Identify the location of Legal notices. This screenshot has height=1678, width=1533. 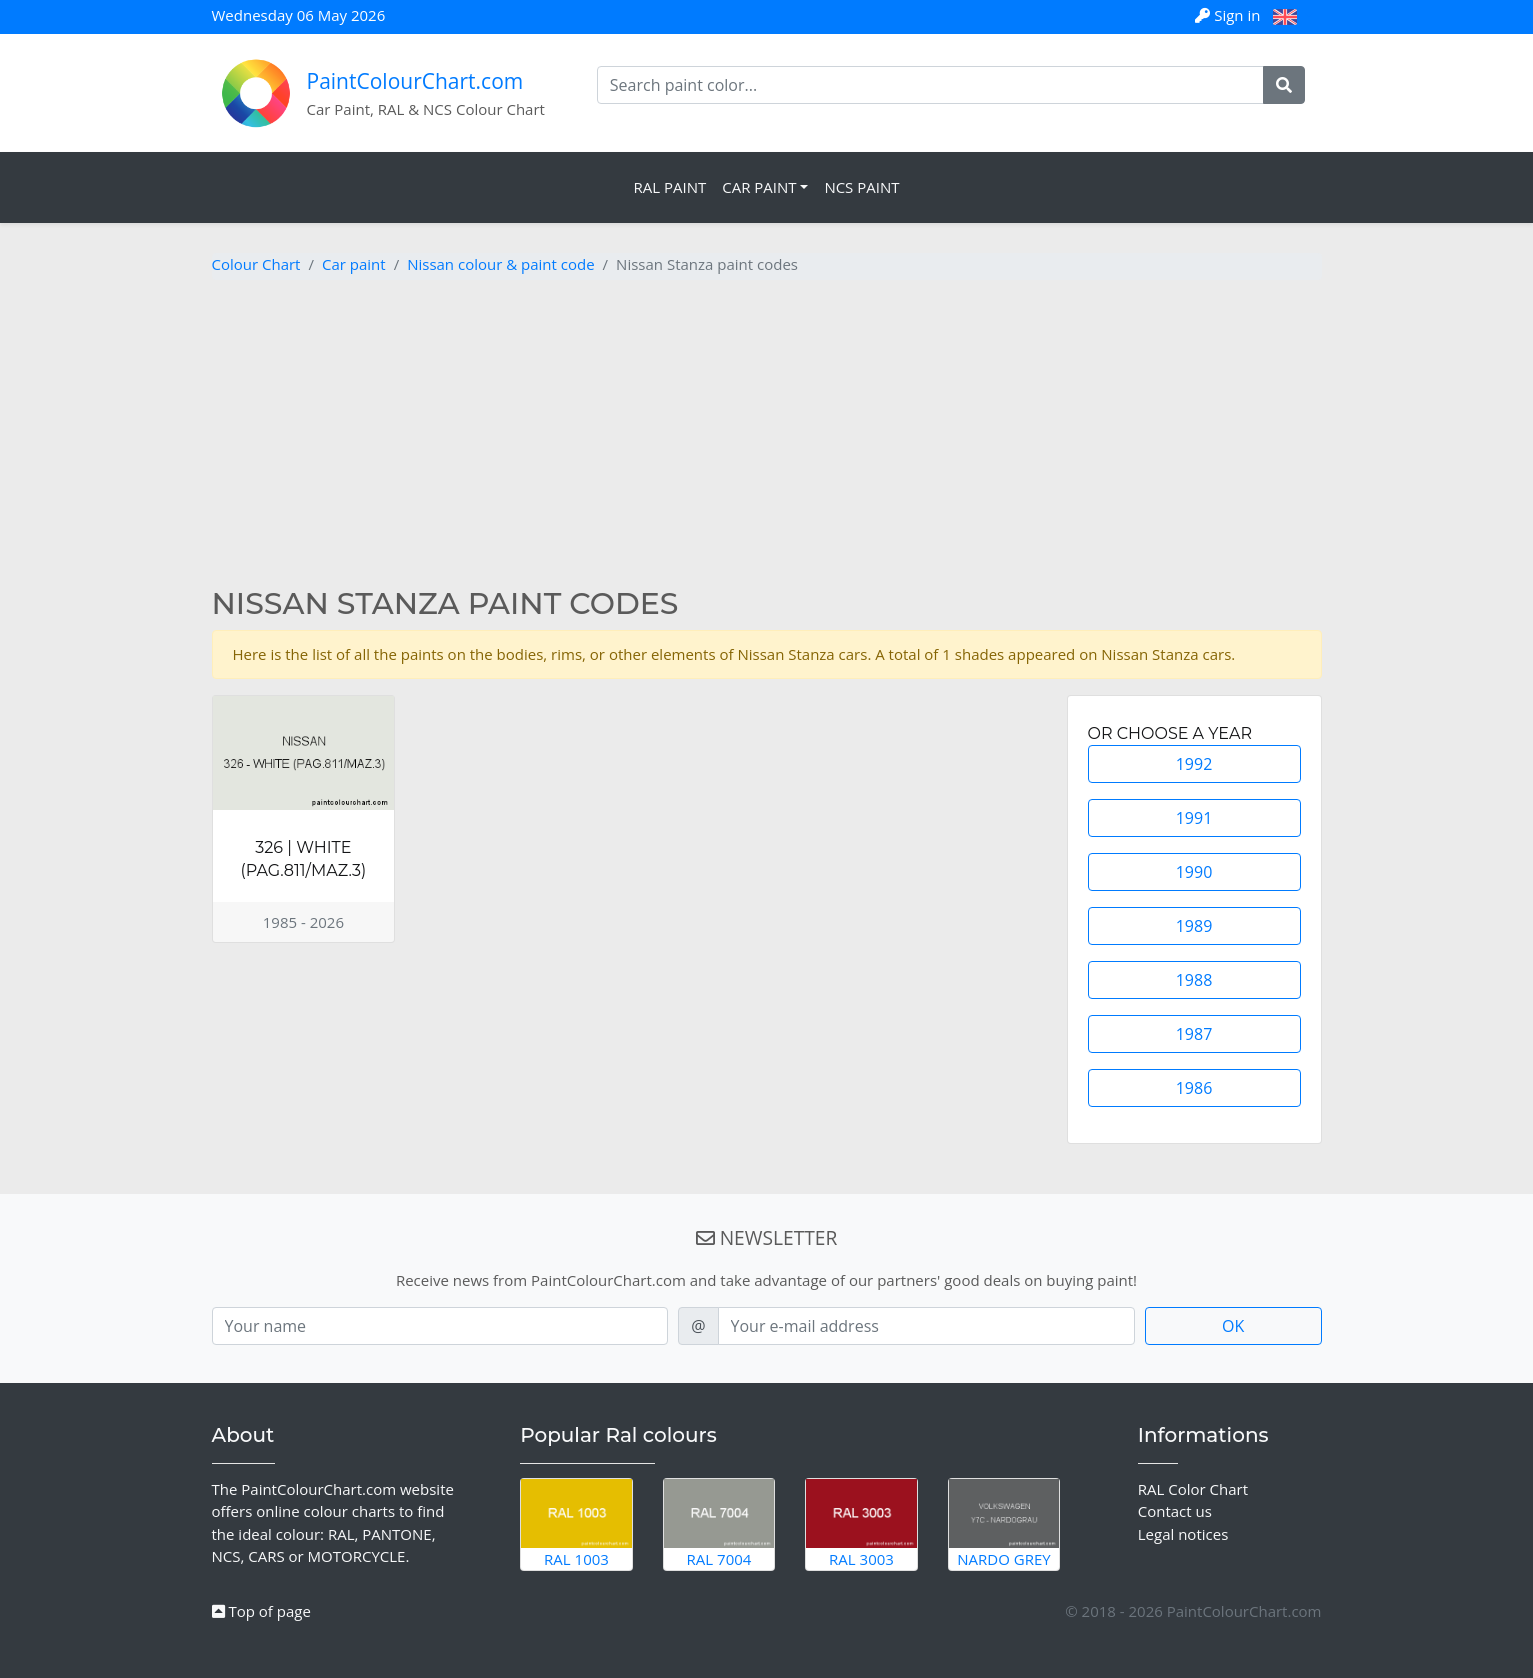
(1183, 1534).